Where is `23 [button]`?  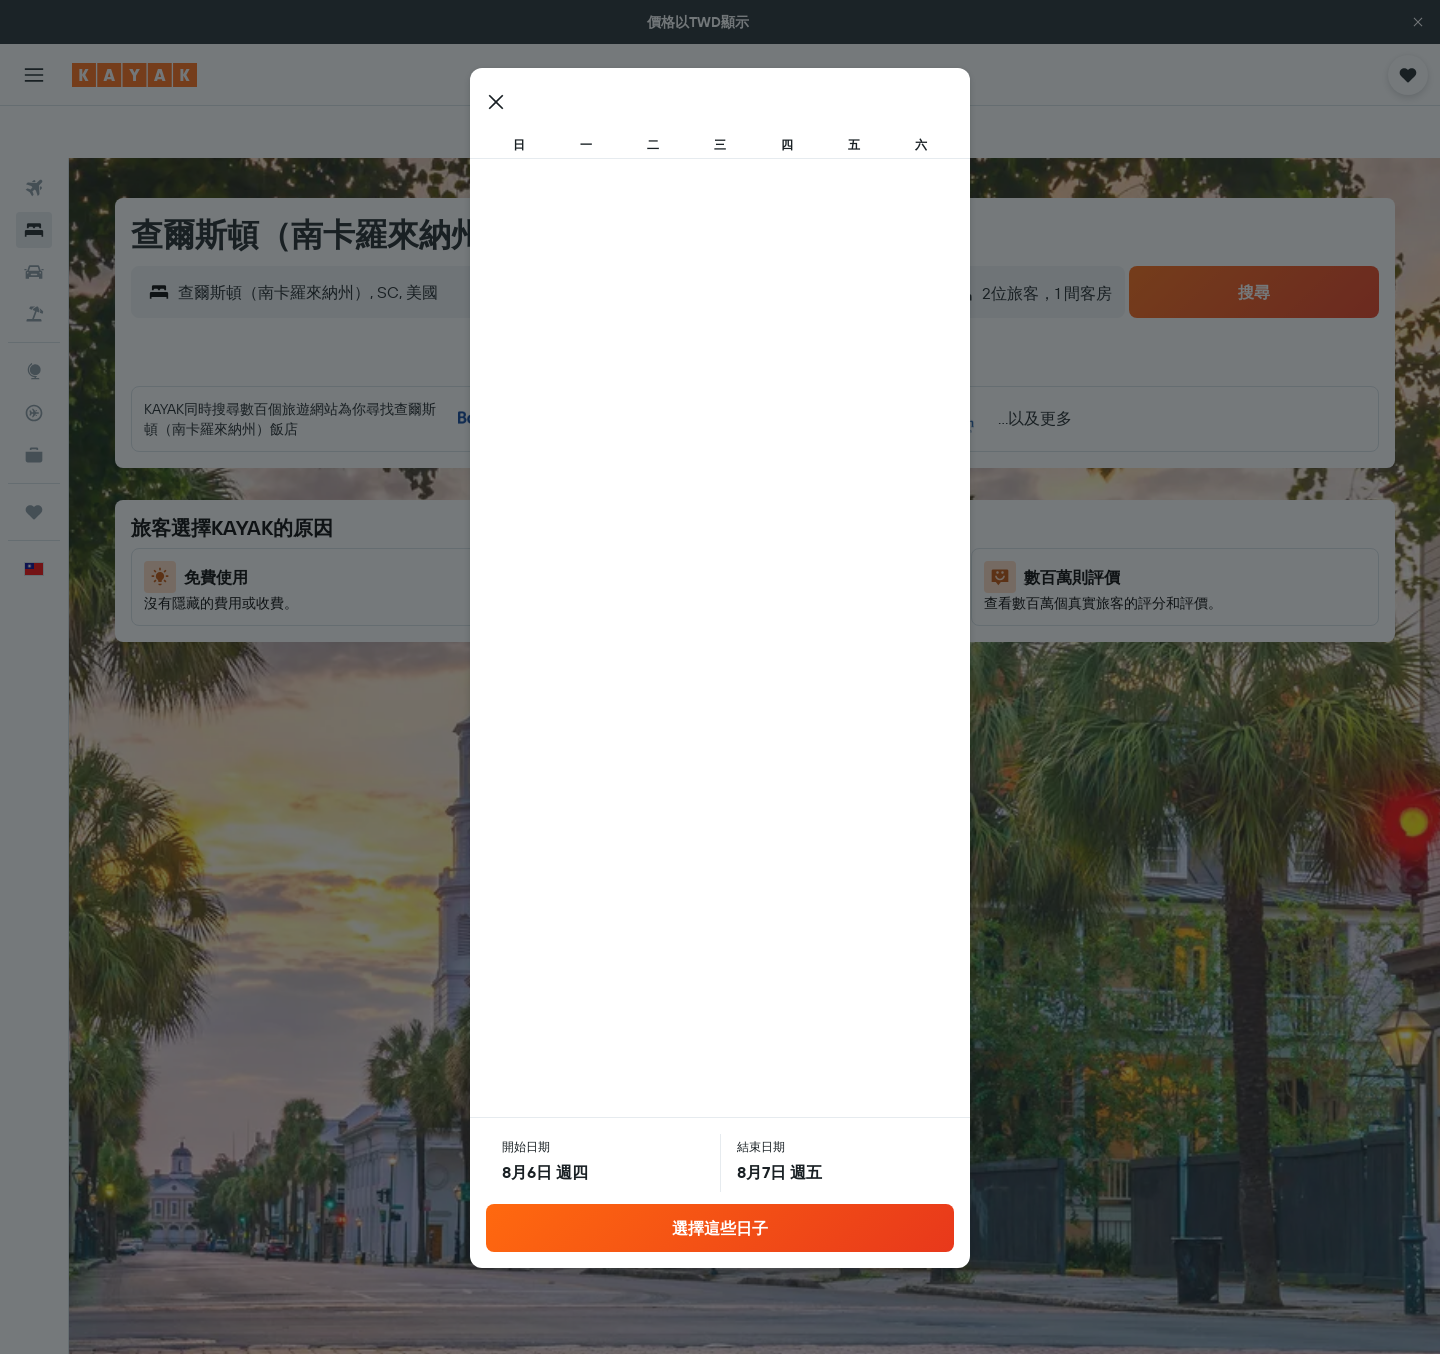
23 [button] is located at coordinates (580, 619).